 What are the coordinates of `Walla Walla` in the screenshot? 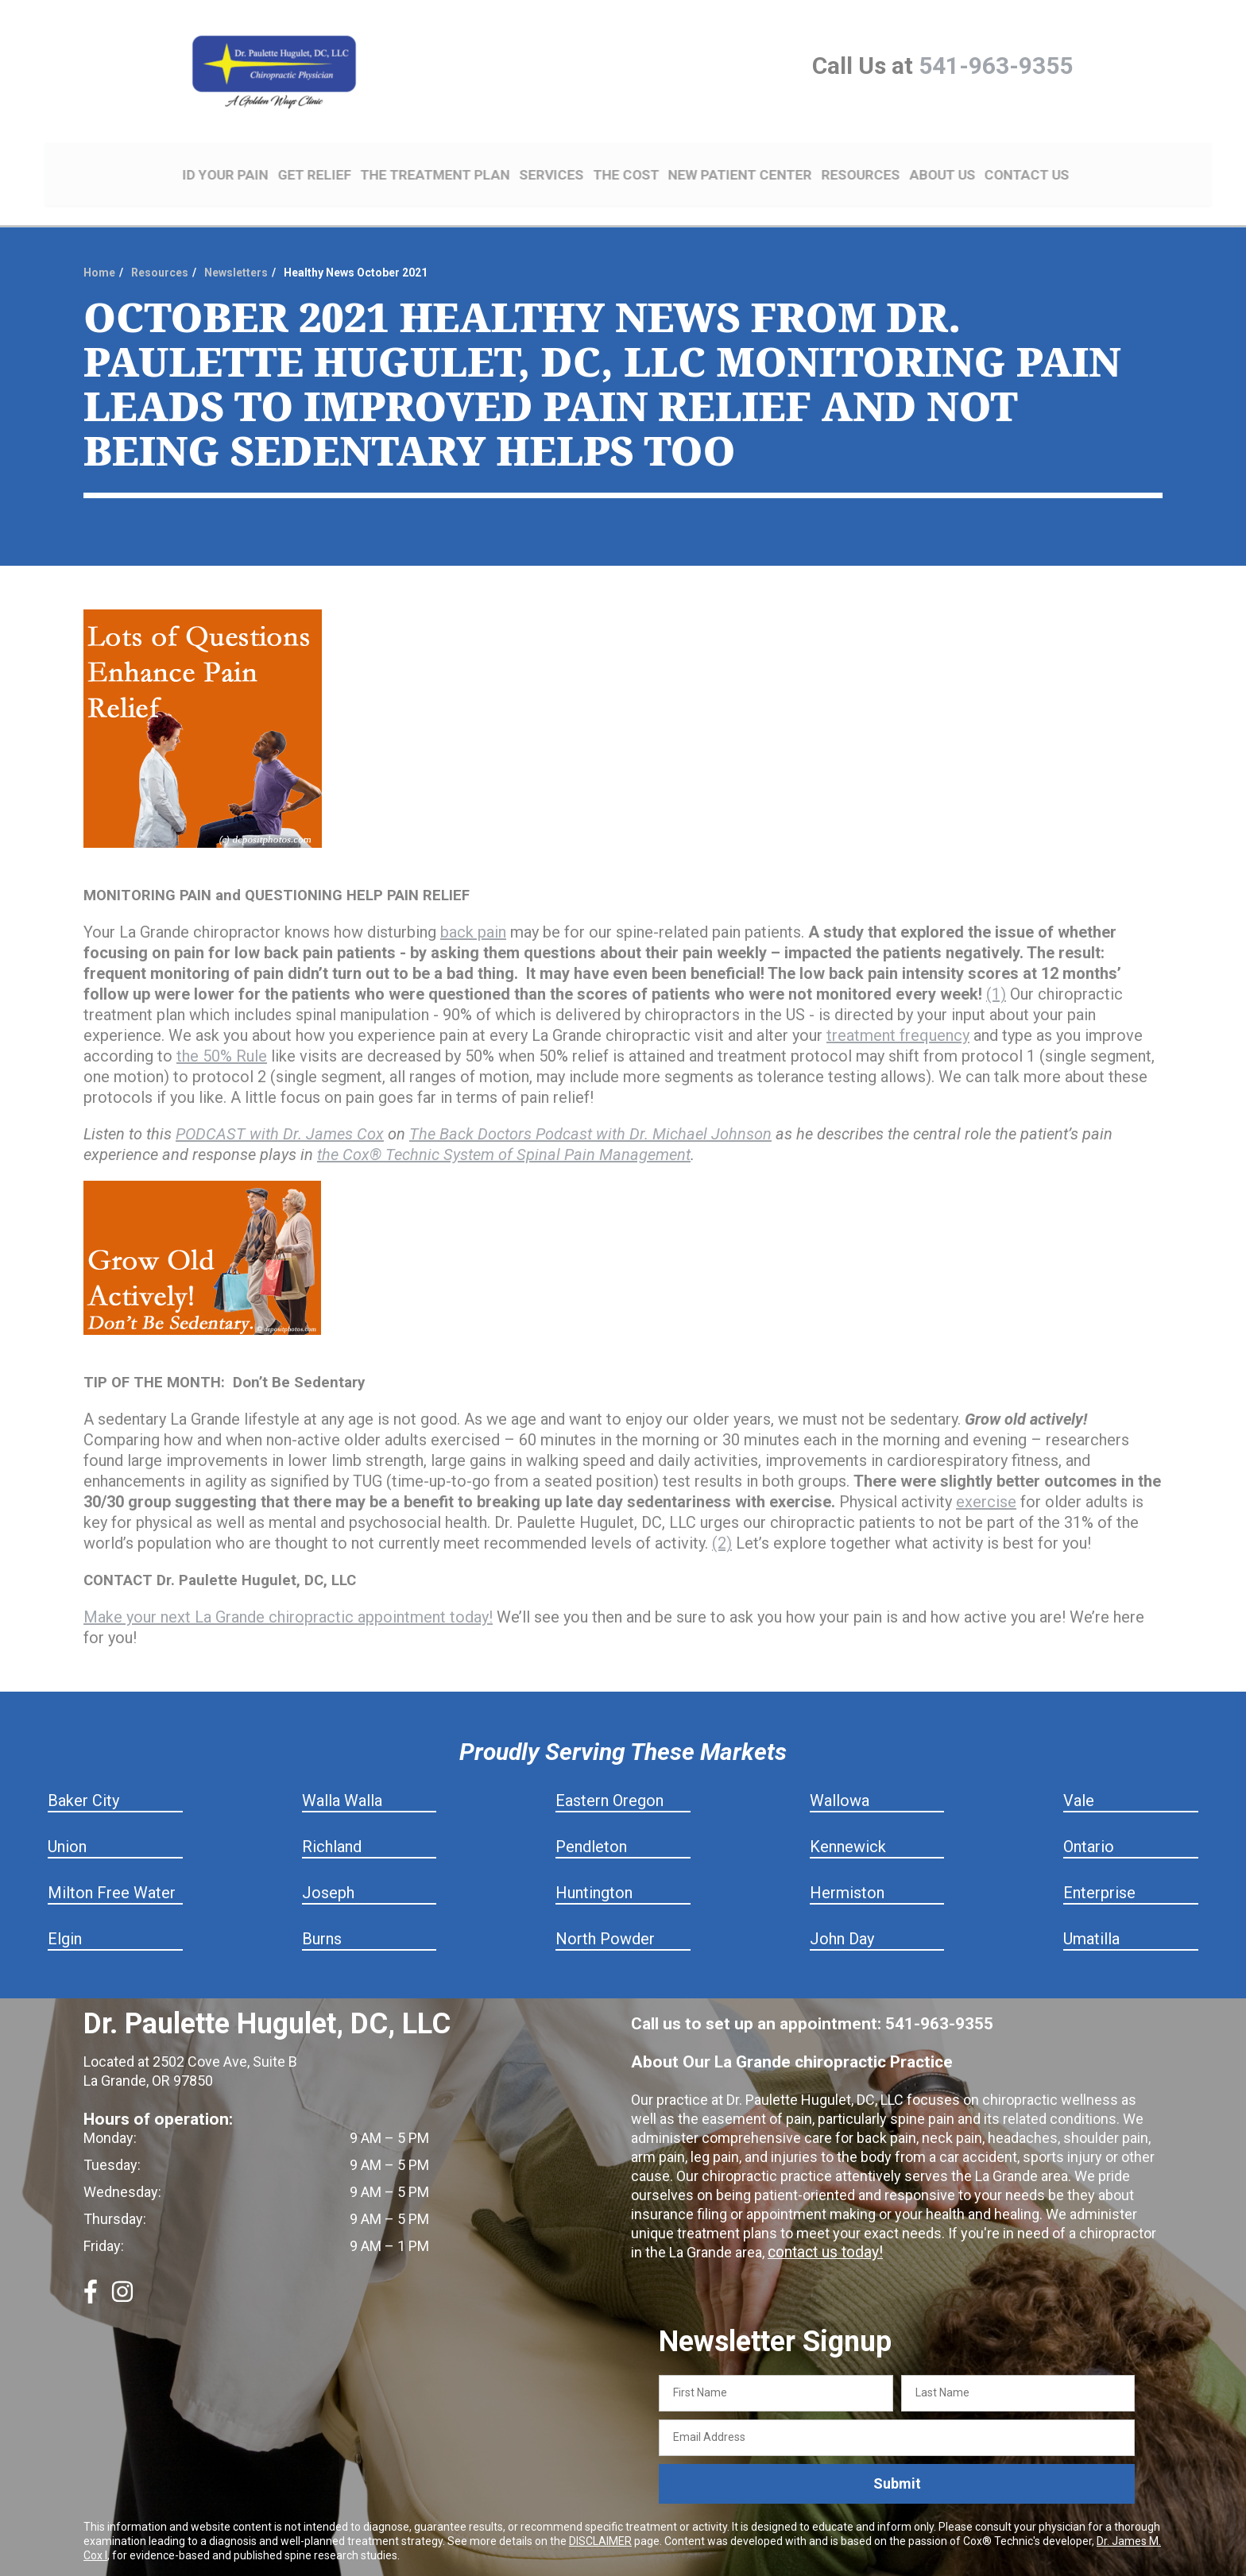 It's located at (342, 1774).